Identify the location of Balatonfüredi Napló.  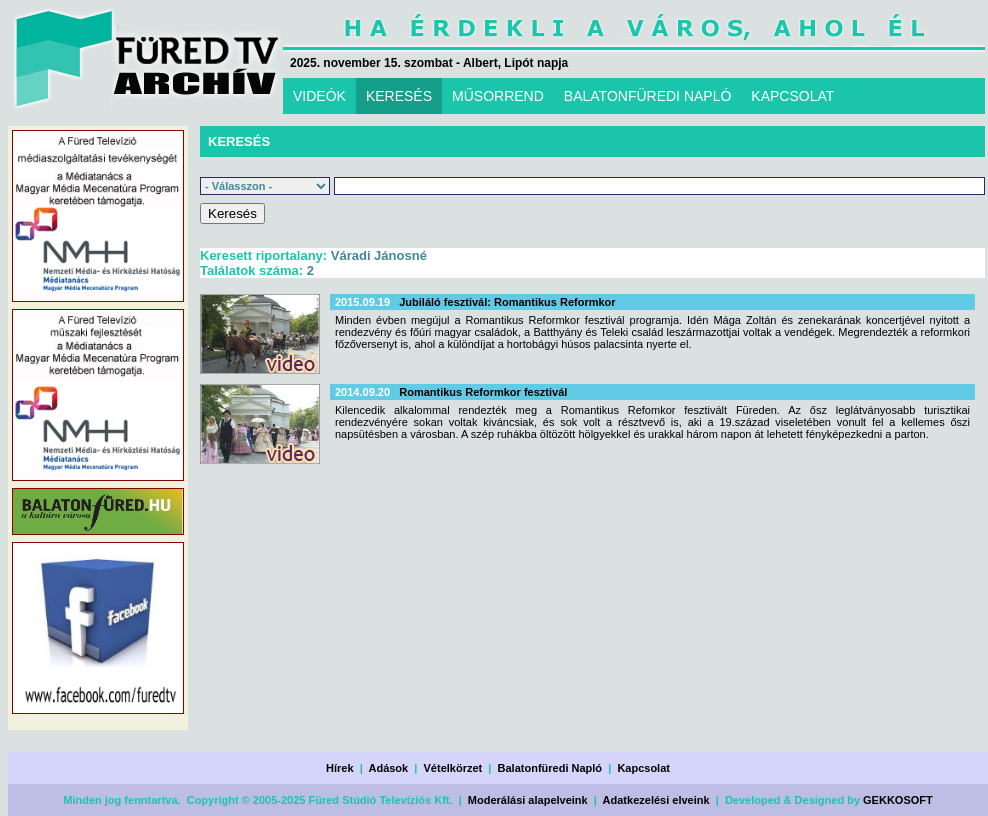
(550, 768).